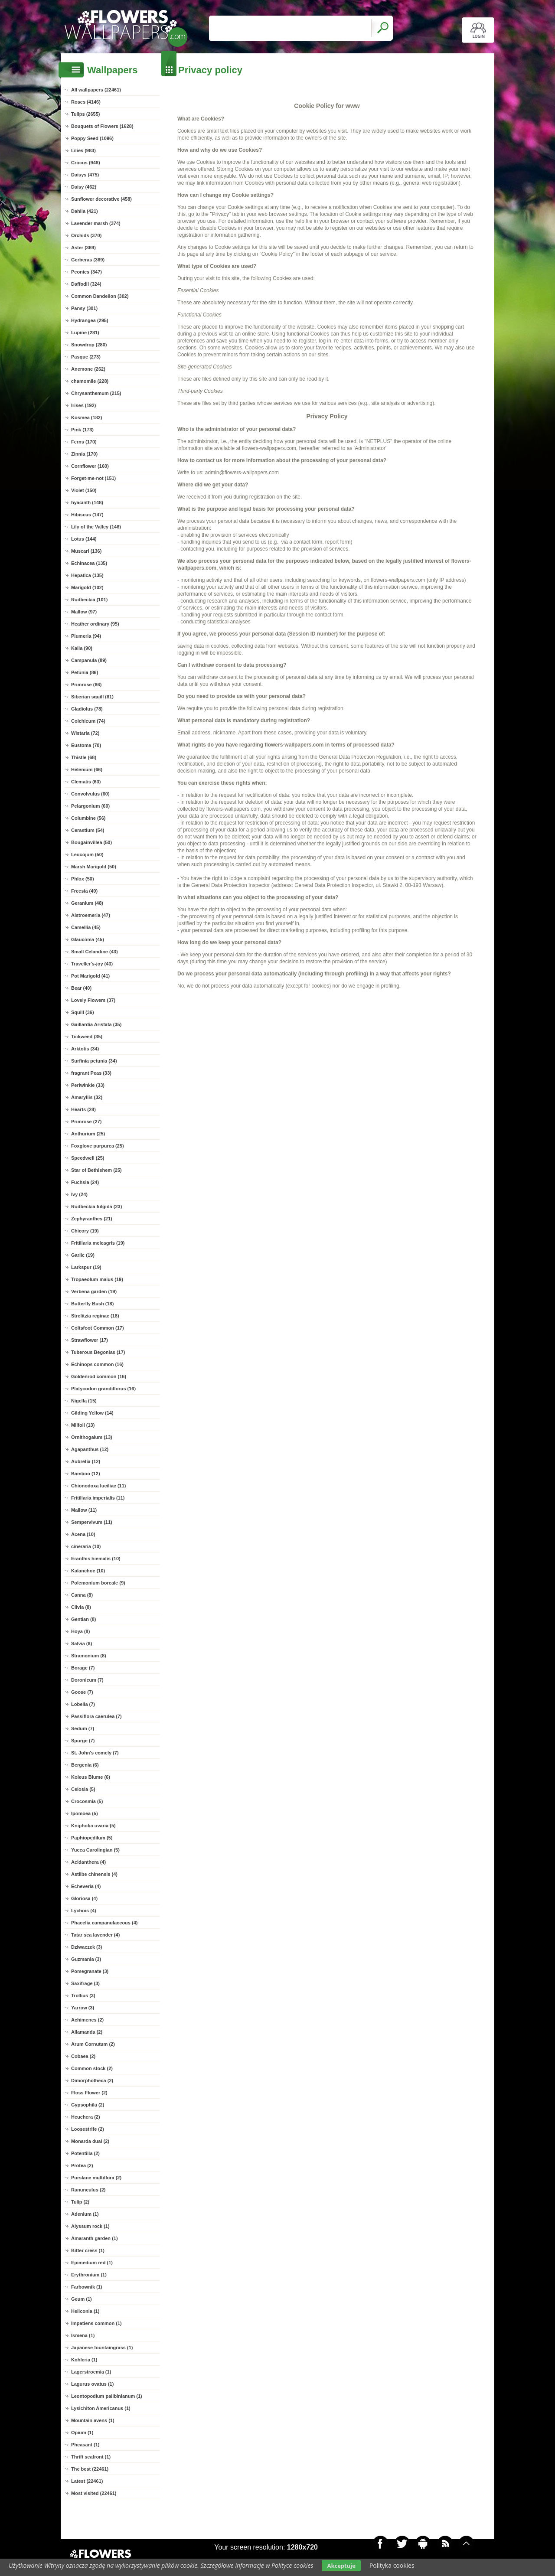 Image resolution: width=555 pixels, height=2576 pixels. What do you see at coordinates (341, 2565) in the screenshot?
I see `Akceptuje` at bounding box center [341, 2565].